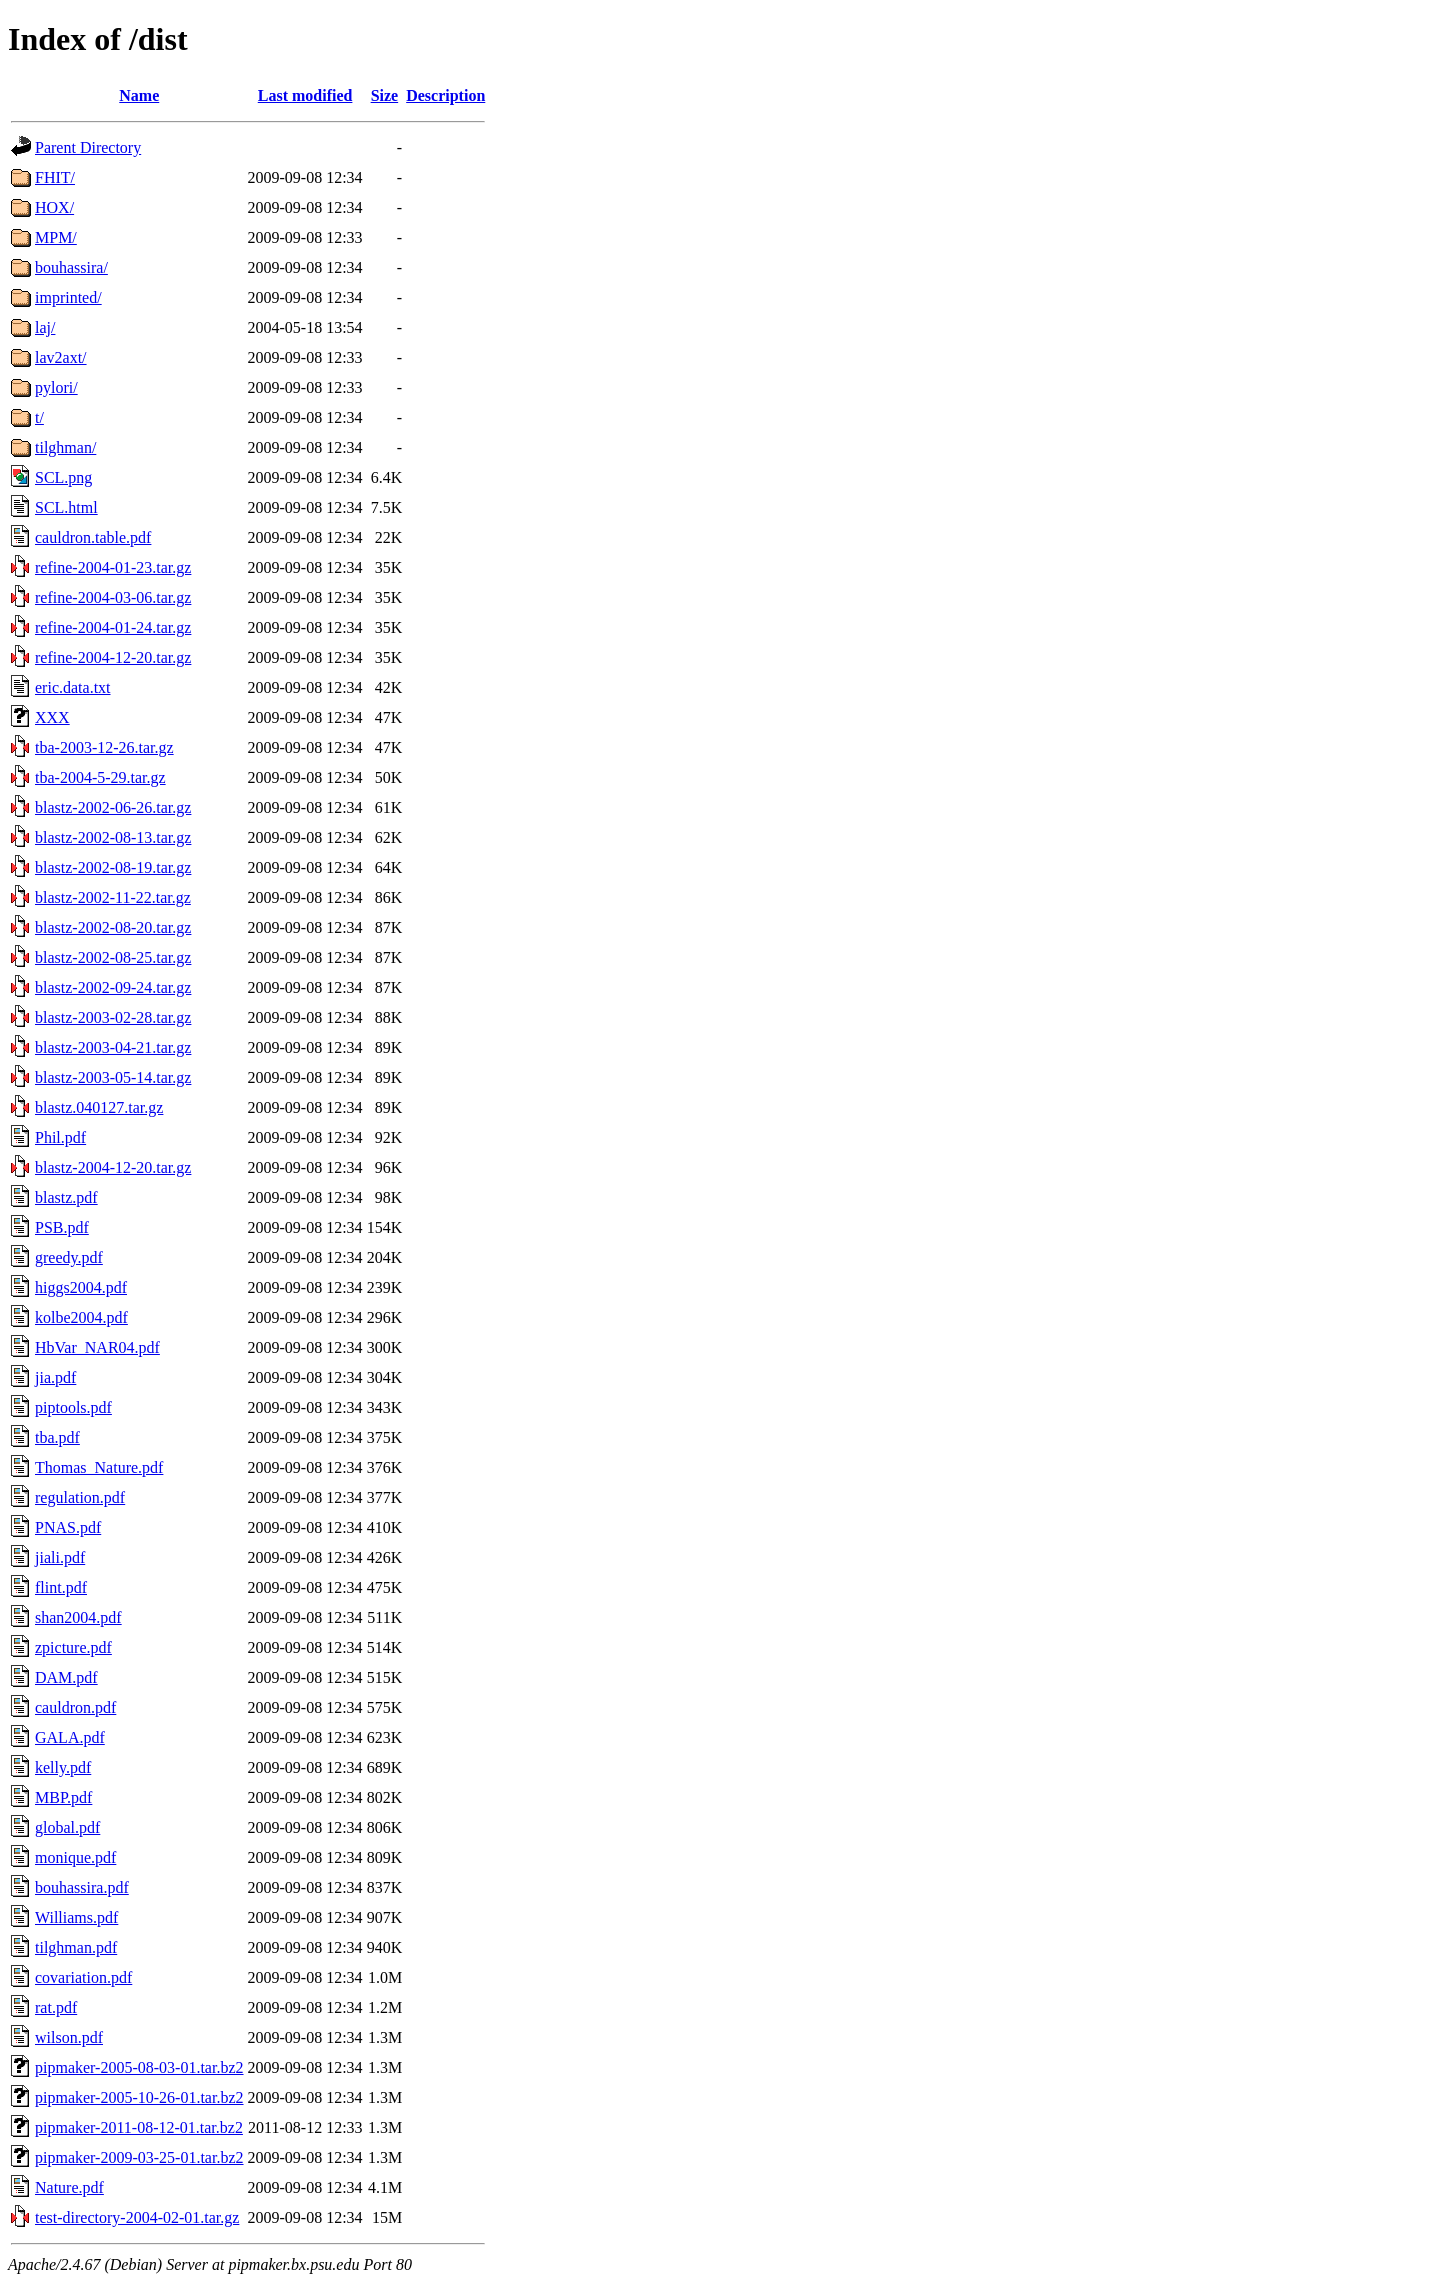 Image resolution: width=1440 pixels, height=2282 pixels. What do you see at coordinates (139, 95) in the screenshot?
I see `Name` at bounding box center [139, 95].